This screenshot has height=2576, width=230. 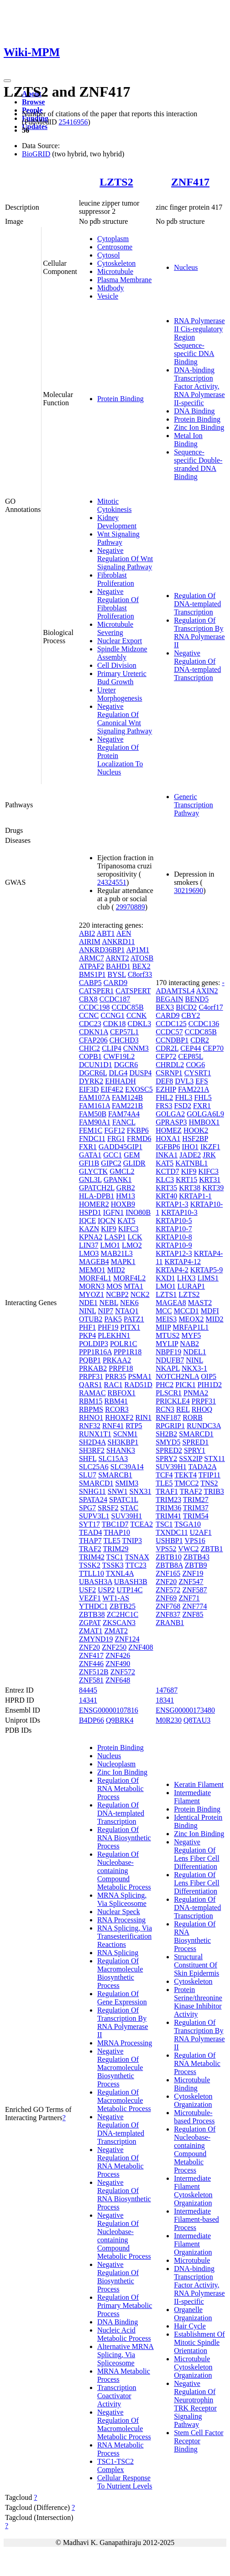 What do you see at coordinates (112, 1015) in the screenshot?
I see `CCNG1` at bounding box center [112, 1015].